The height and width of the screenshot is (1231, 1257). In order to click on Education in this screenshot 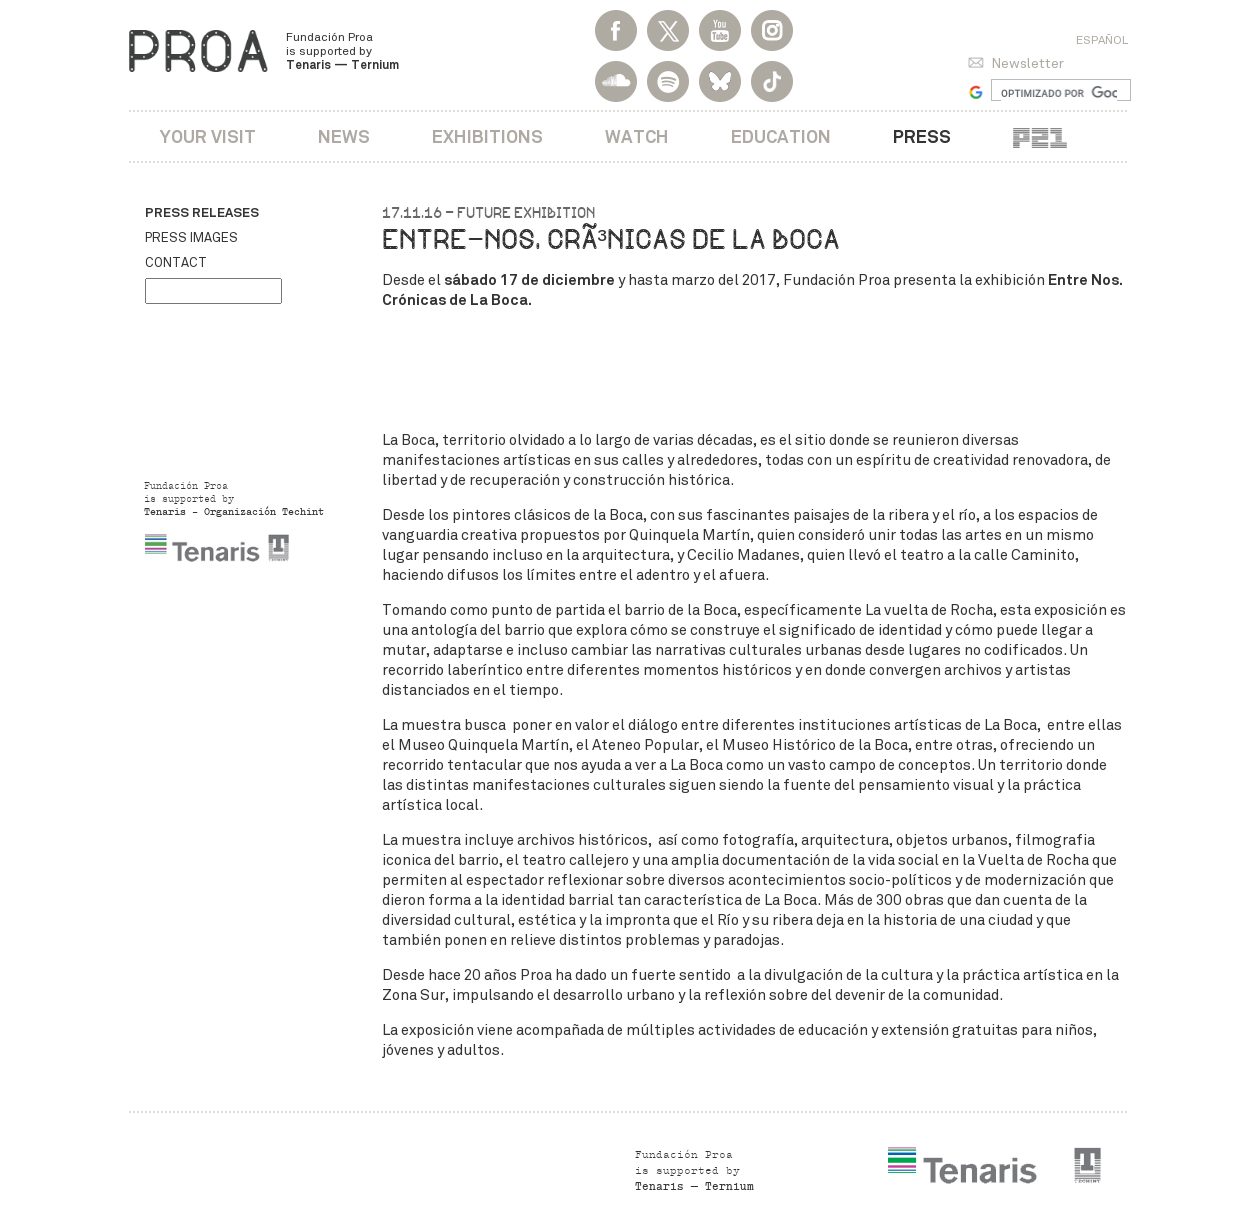, I will do `click(781, 136)`.